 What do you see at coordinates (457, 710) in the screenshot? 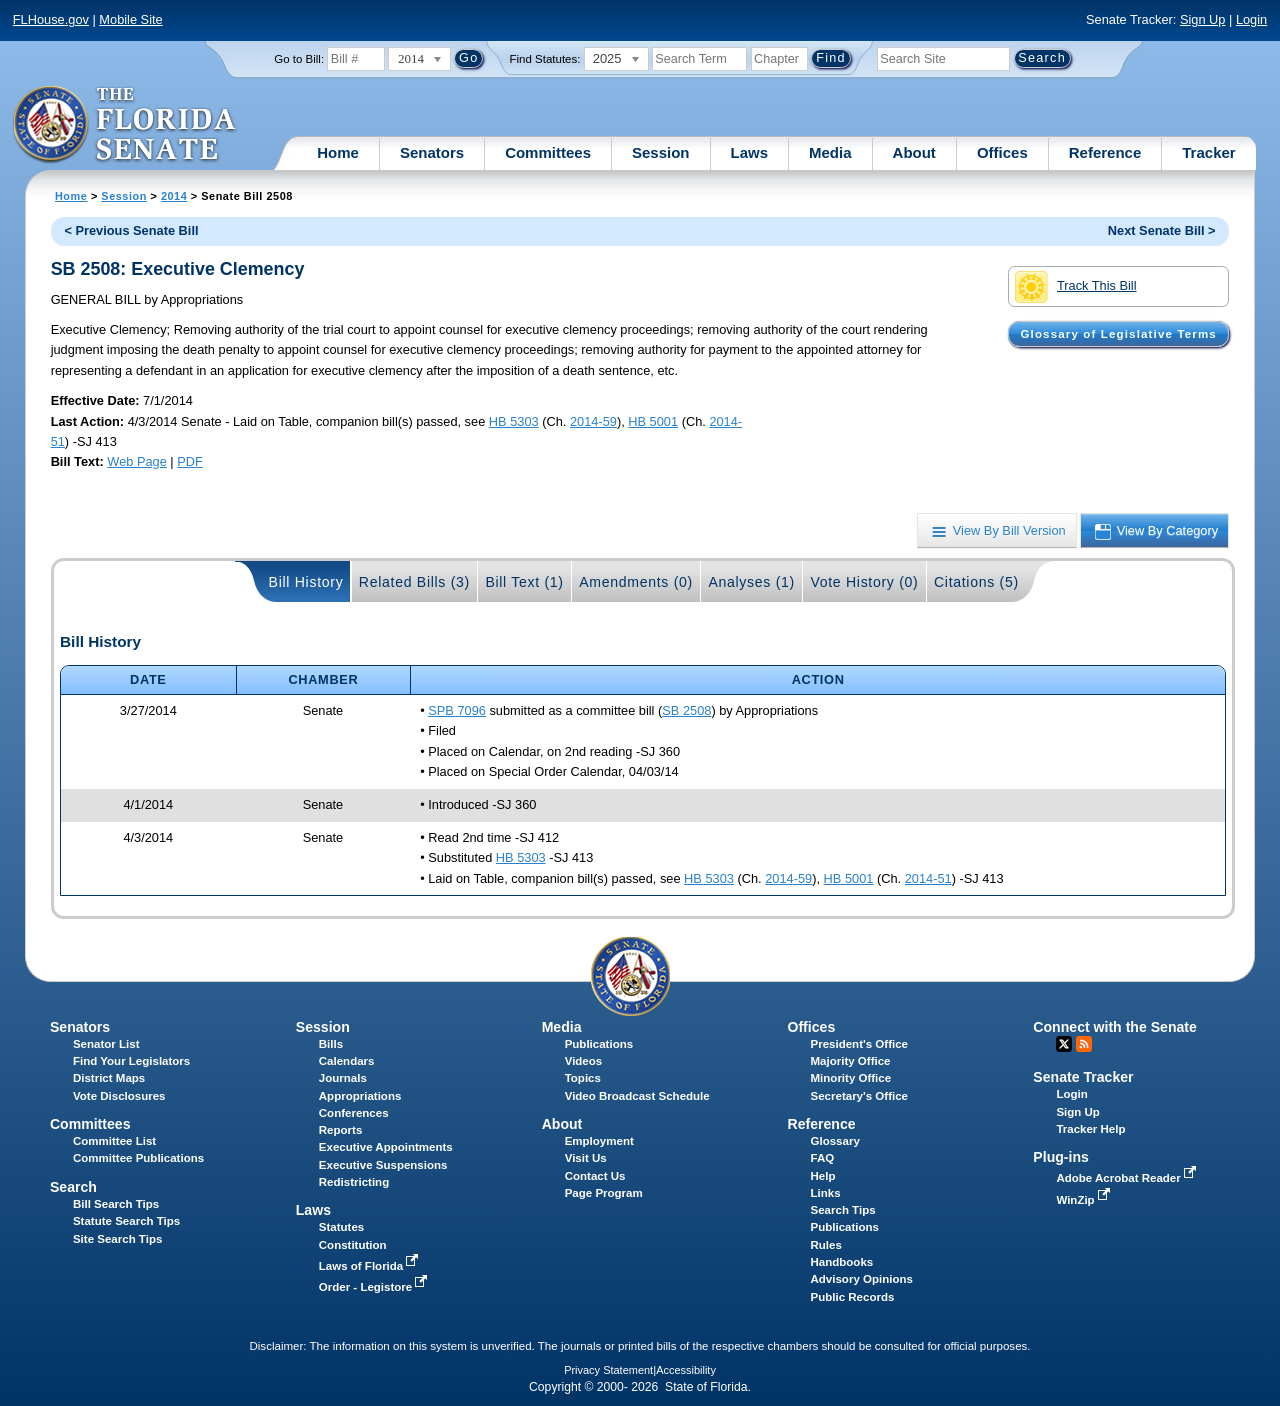
I see `SPB 7096` at bounding box center [457, 710].